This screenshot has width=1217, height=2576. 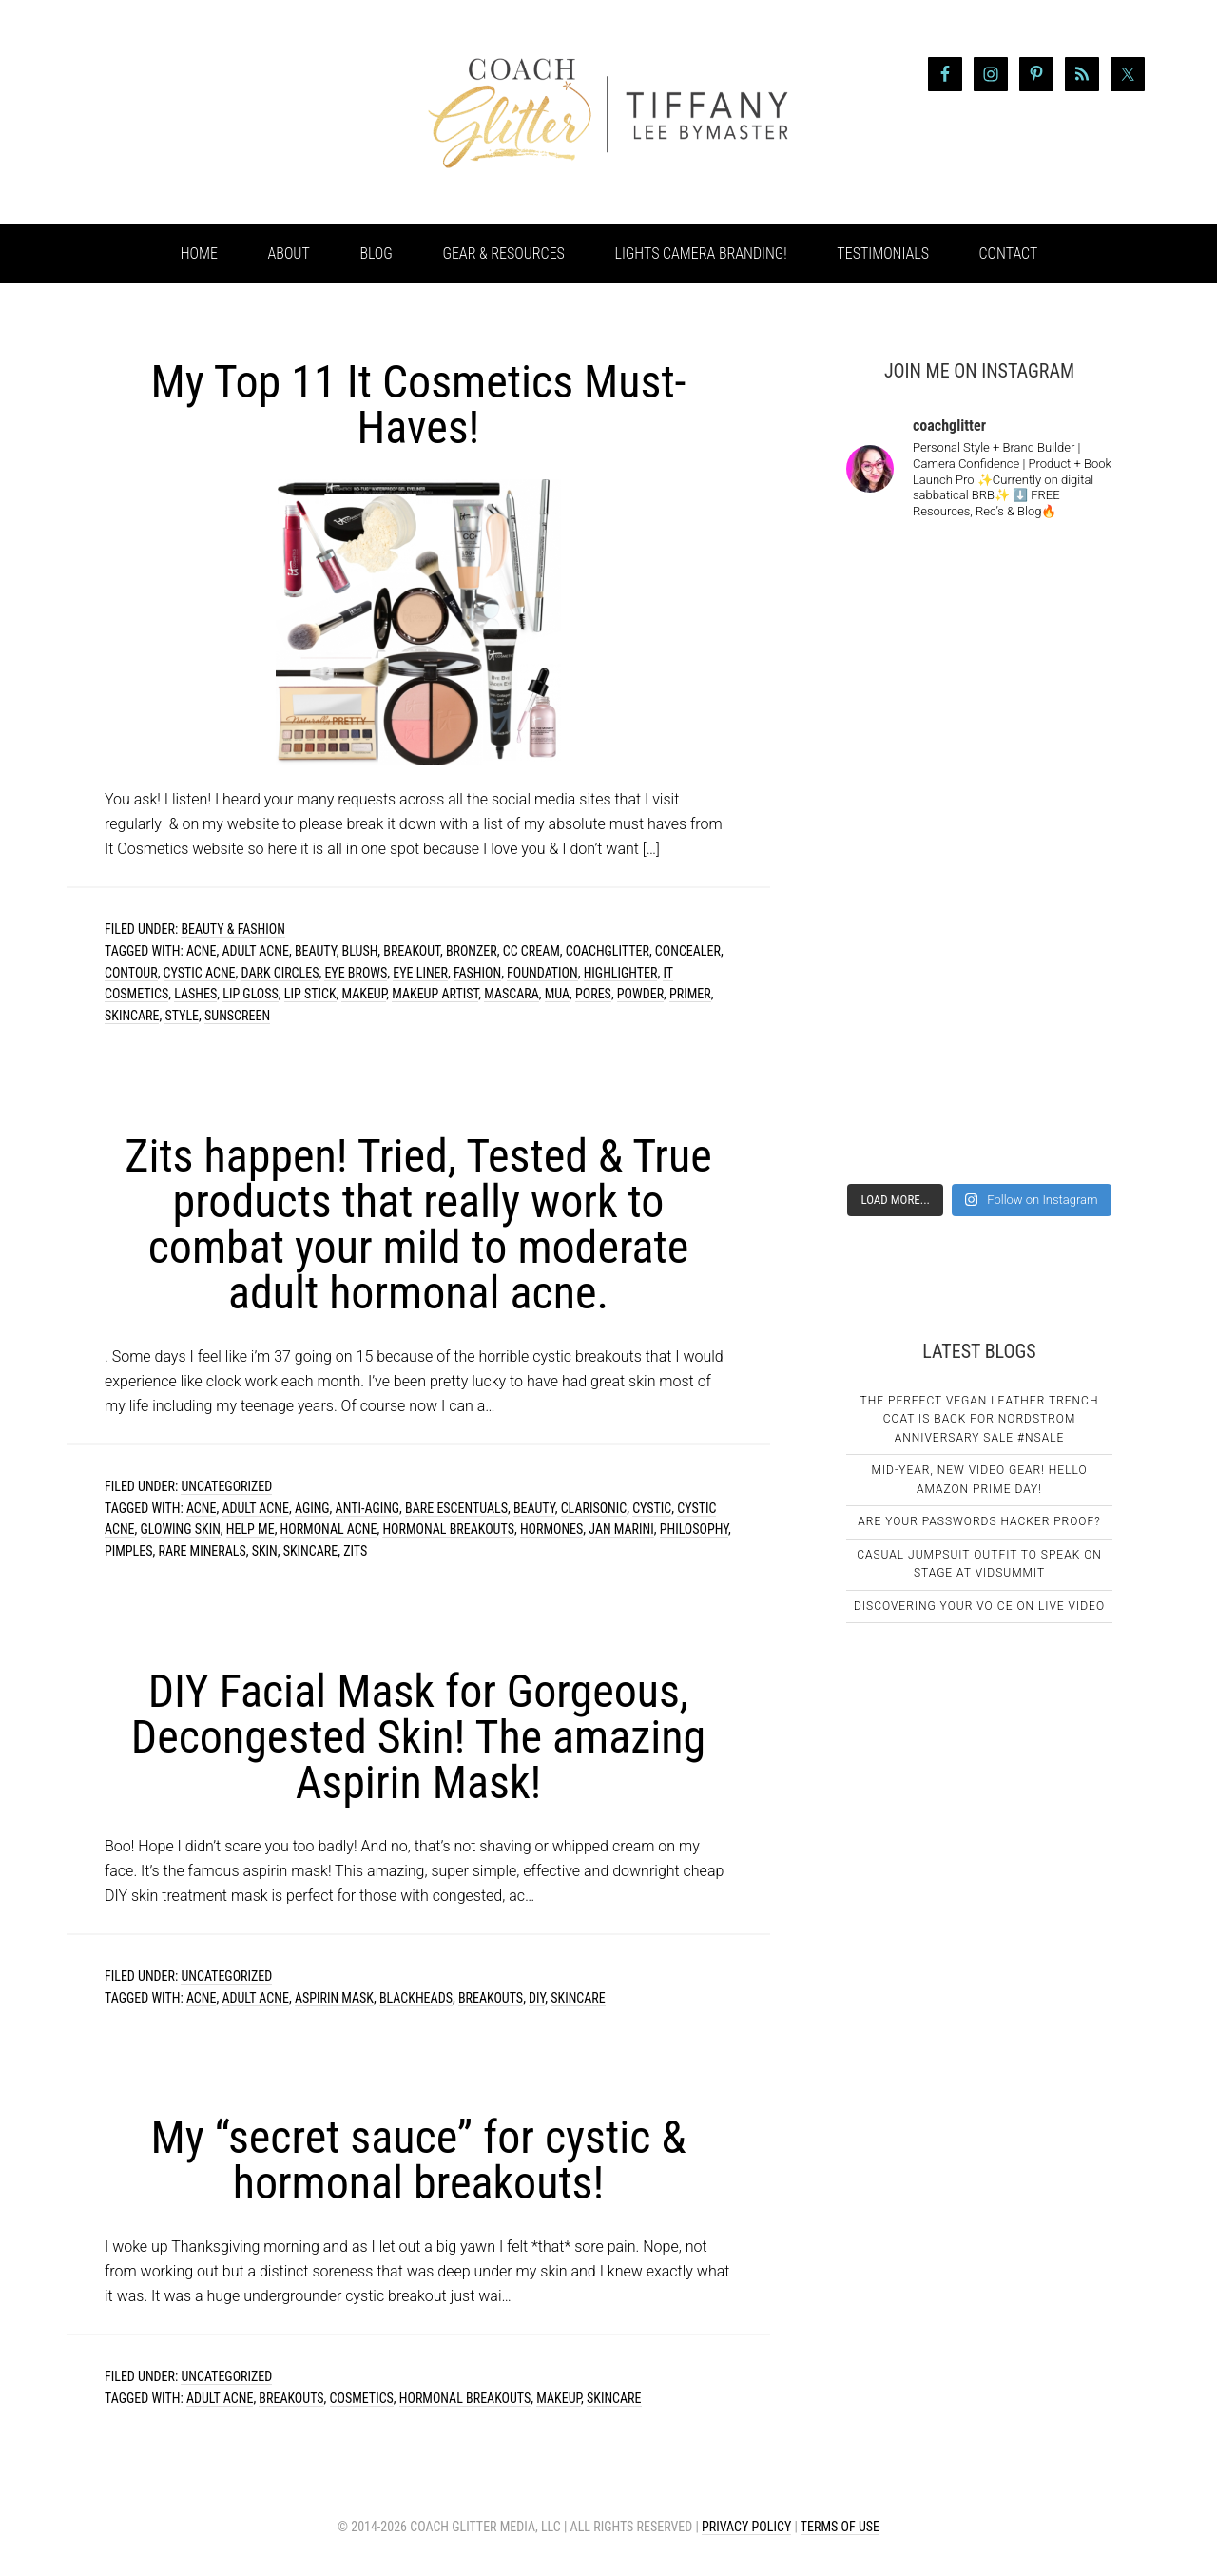 What do you see at coordinates (979, 1521) in the screenshot?
I see `Are Your Passwords Hacker Proof?` at bounding box center [979, 1521].